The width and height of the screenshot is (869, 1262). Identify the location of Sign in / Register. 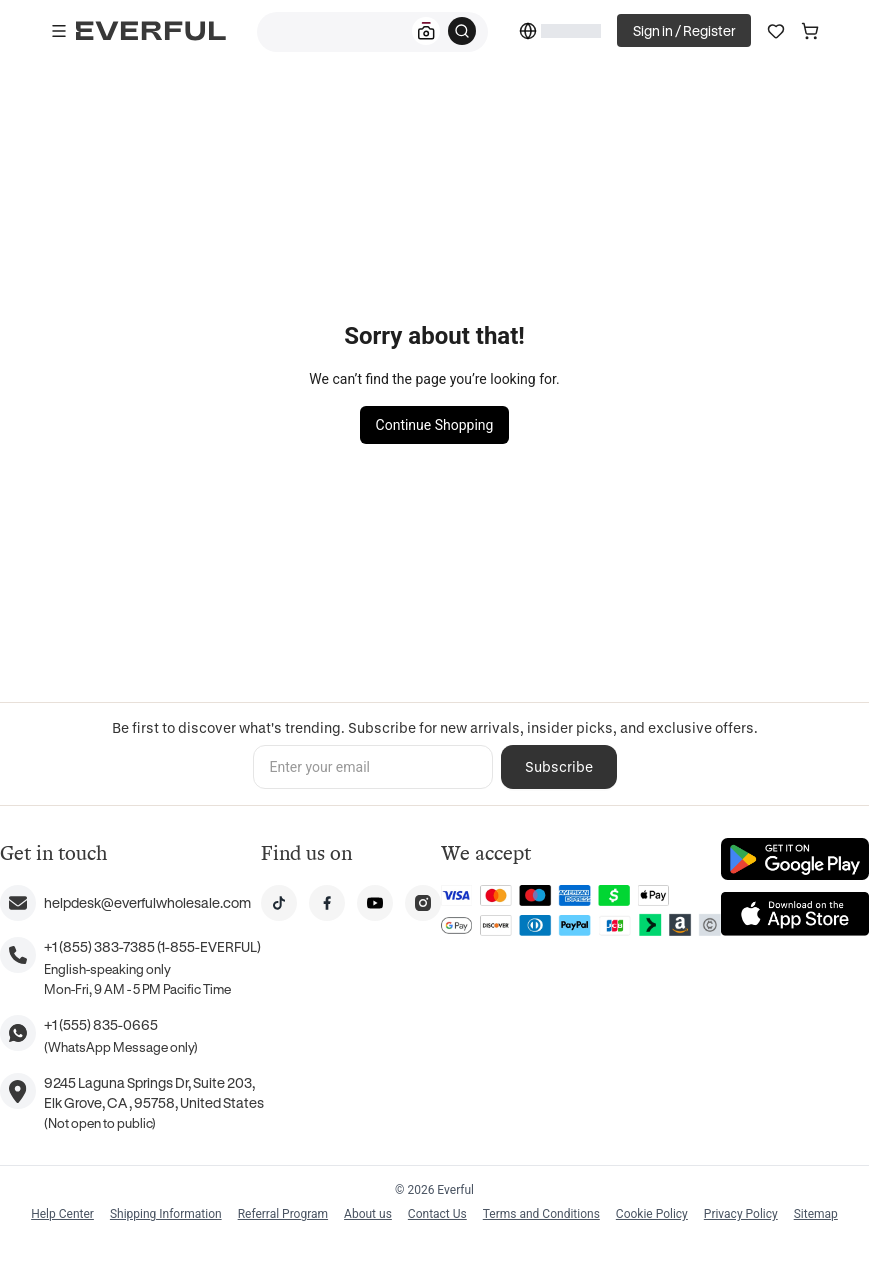
(684, 30).